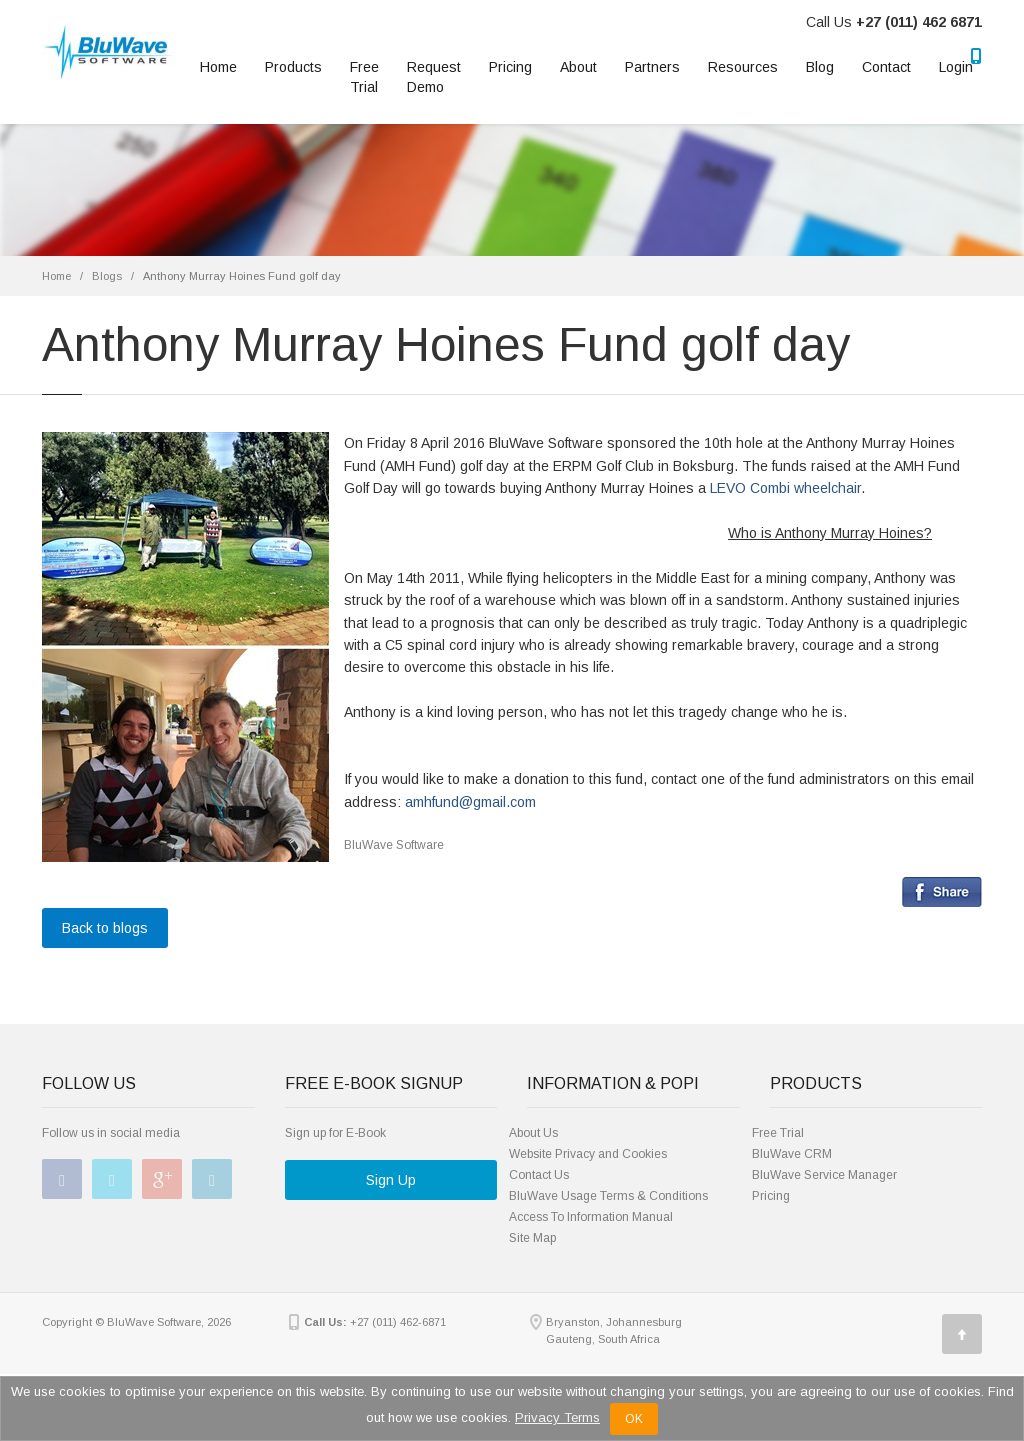  I want to click on RequestDemo, so click(434, 77).